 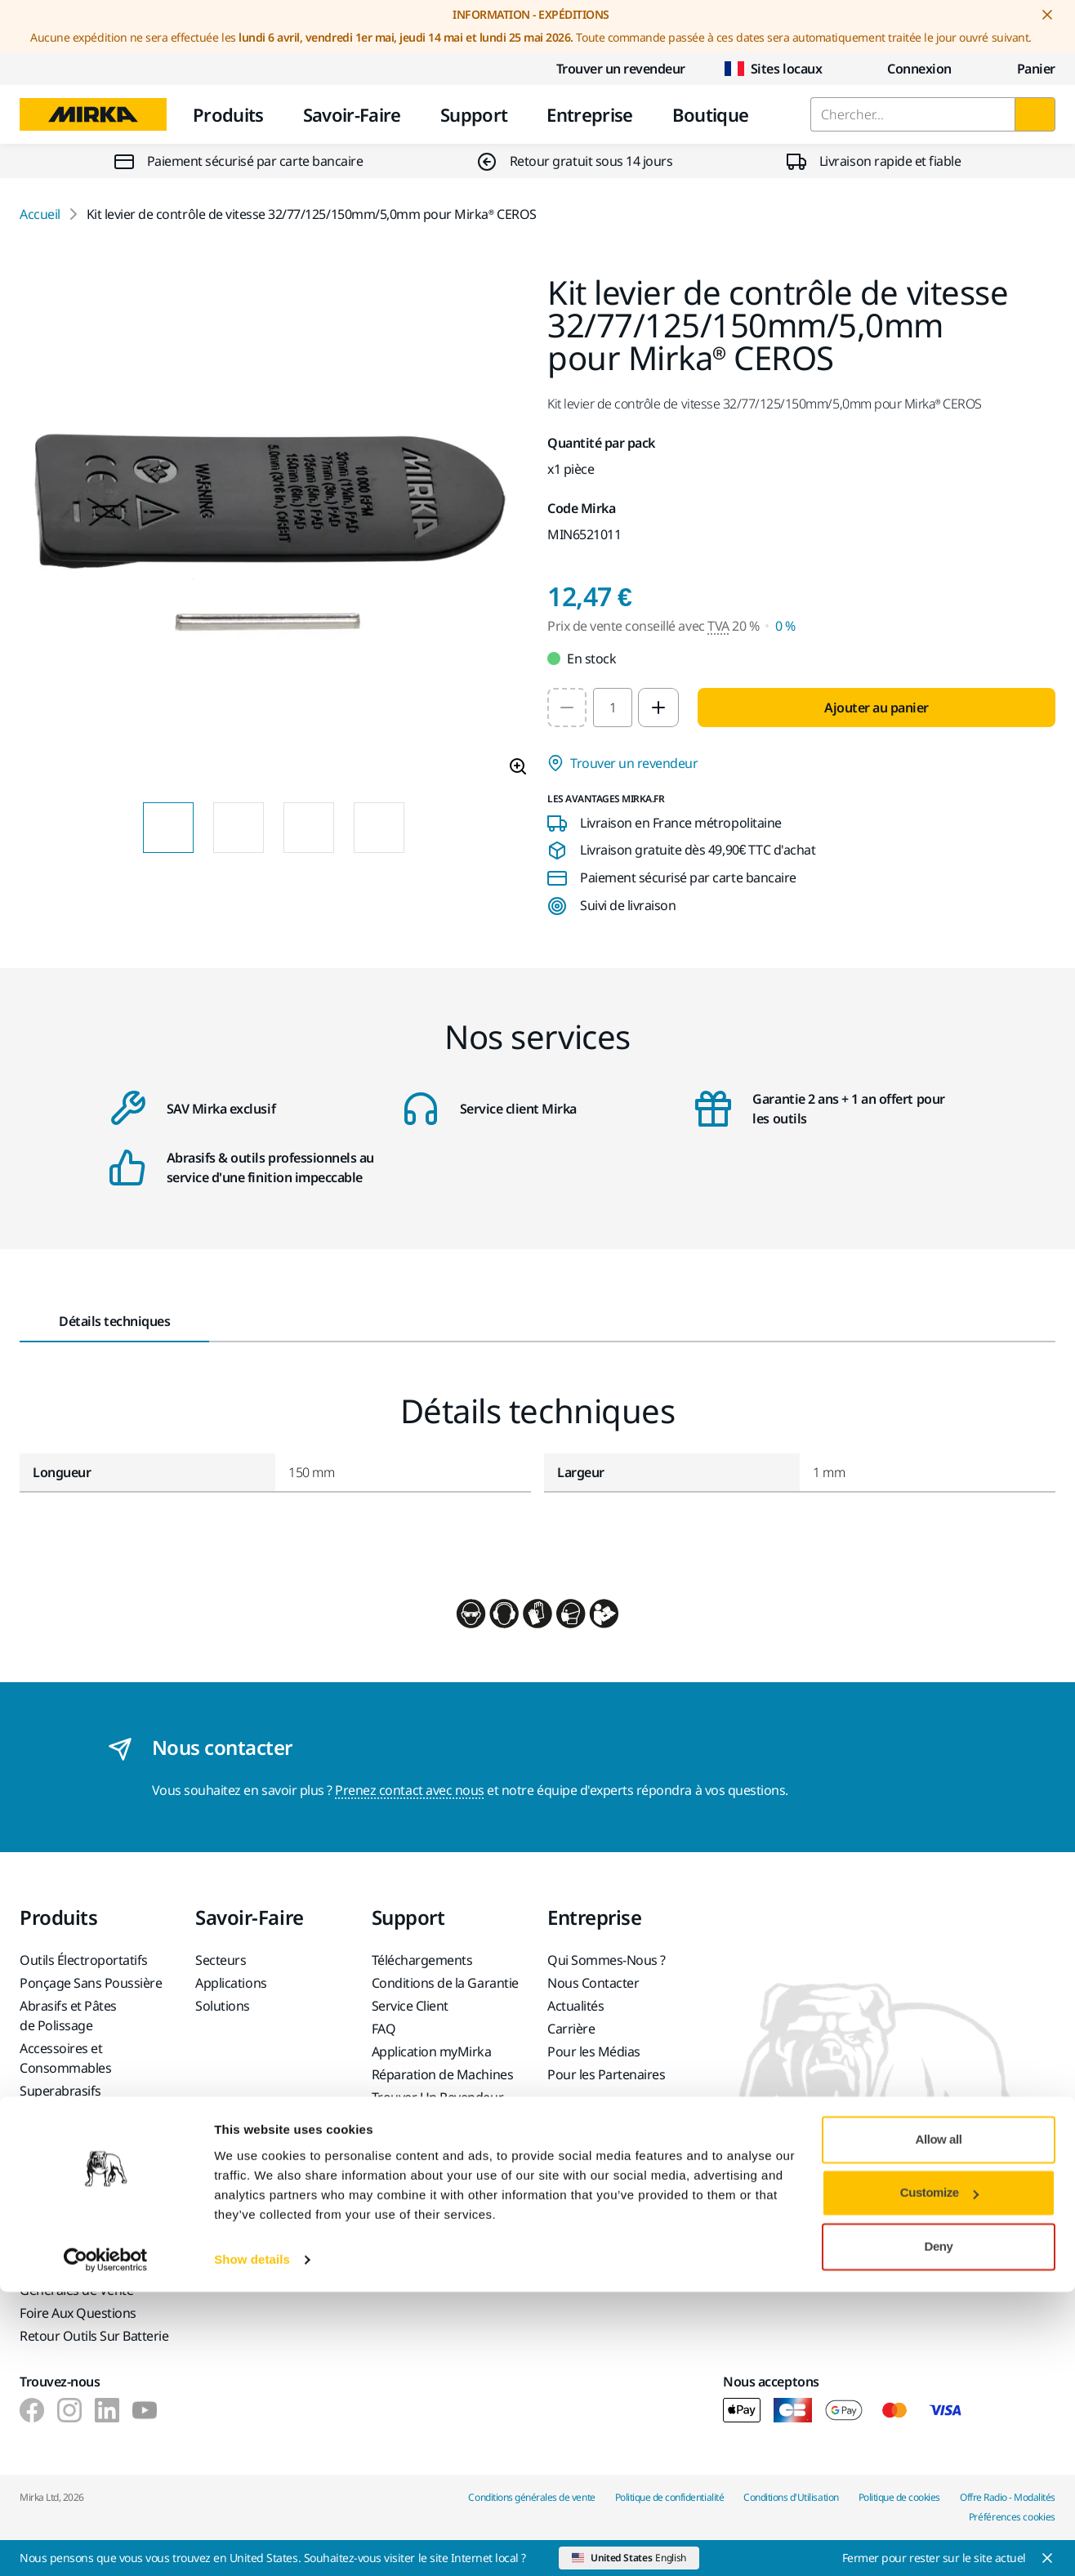 I want to click on Ajouter au panier, so click(x=876, y=708).